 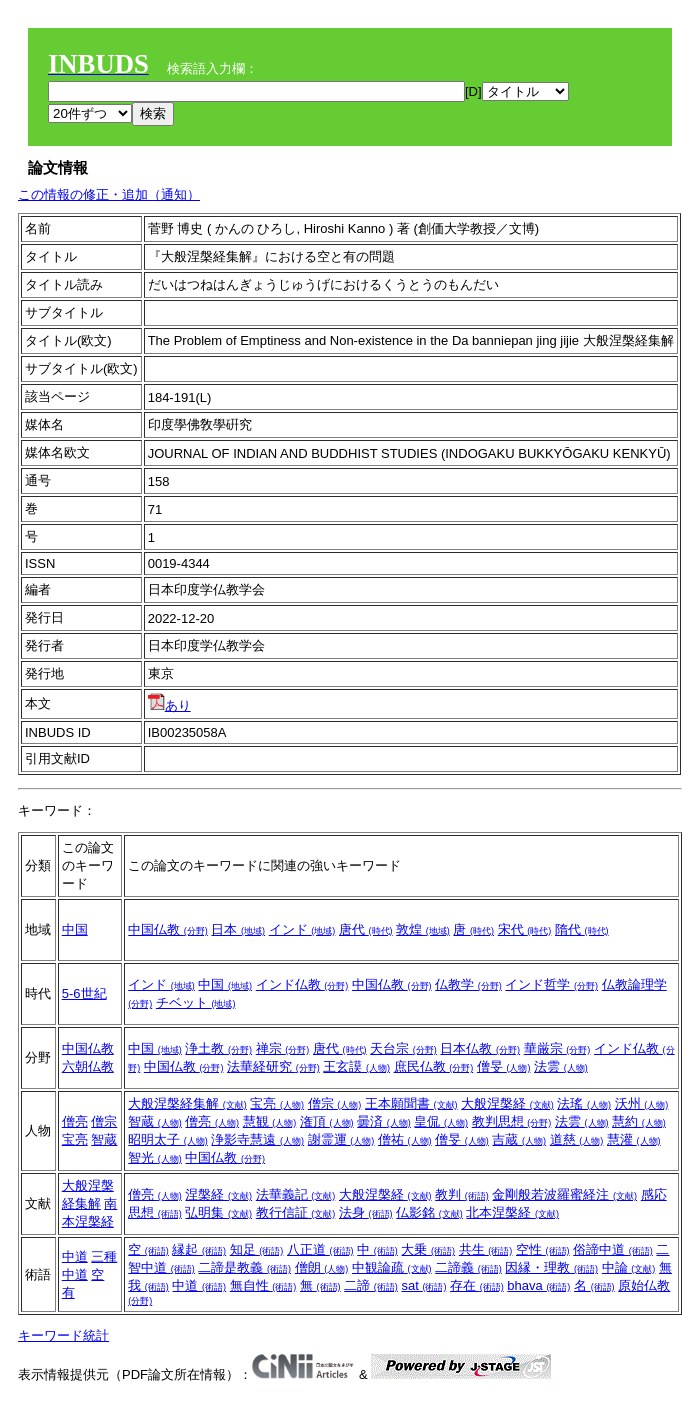 What do you see at coordinates (273, 1066) in the screenshot?
I see `法華経研究` at bounding box center [273, 1066].